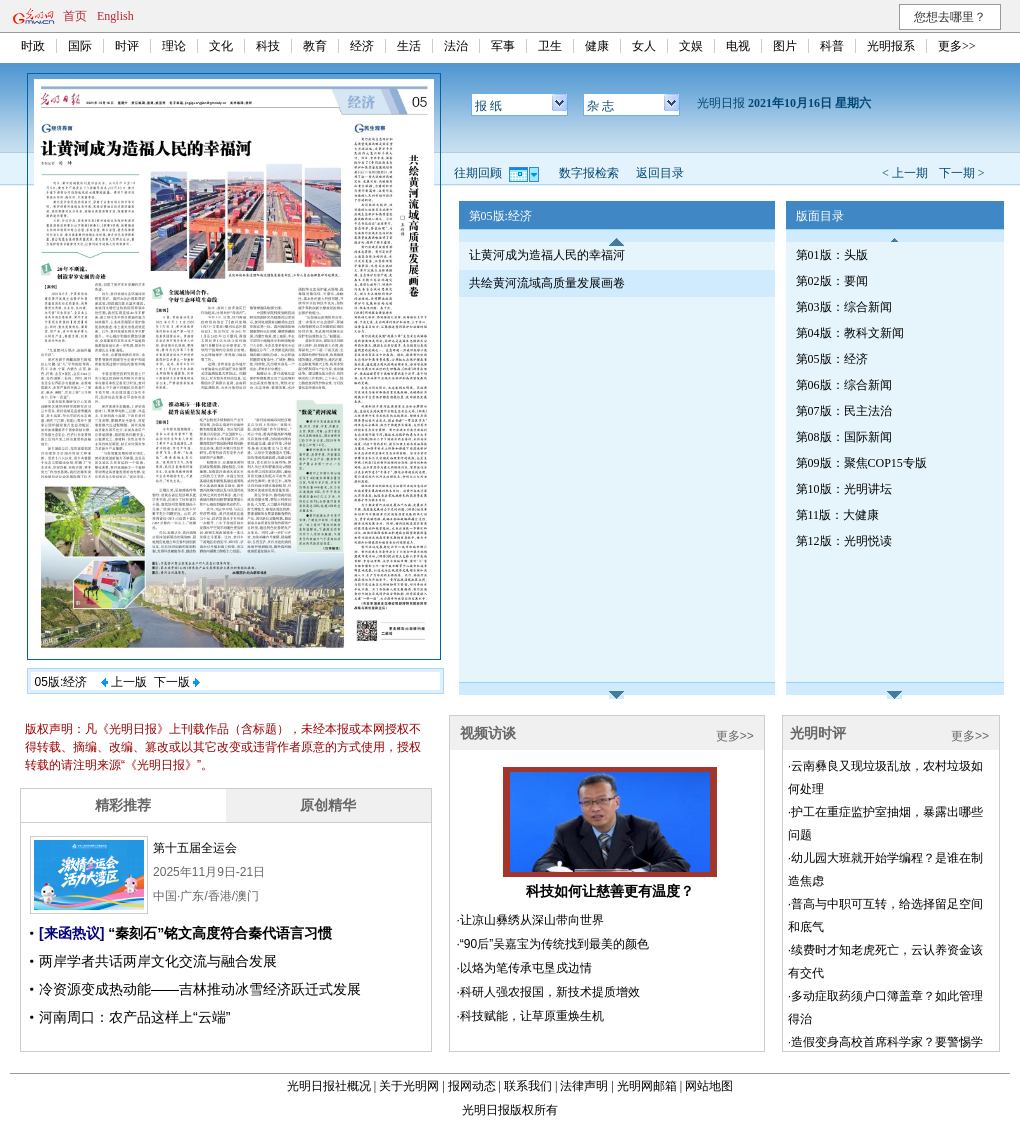 Image resolution: width=1020 pixels, height=1122 pixels. I want to click on 科普, so click(832, 46).